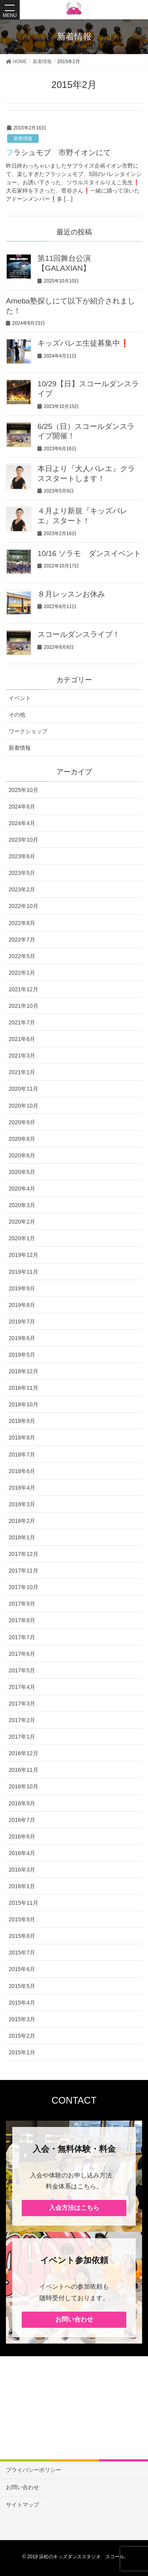 Image resolution: width=148 pixels, height=2576 pixels. Describe the element at coordinates (89, 553) in the screenshot. I see `10/16 ソラモ ダンスイベント` at that location.